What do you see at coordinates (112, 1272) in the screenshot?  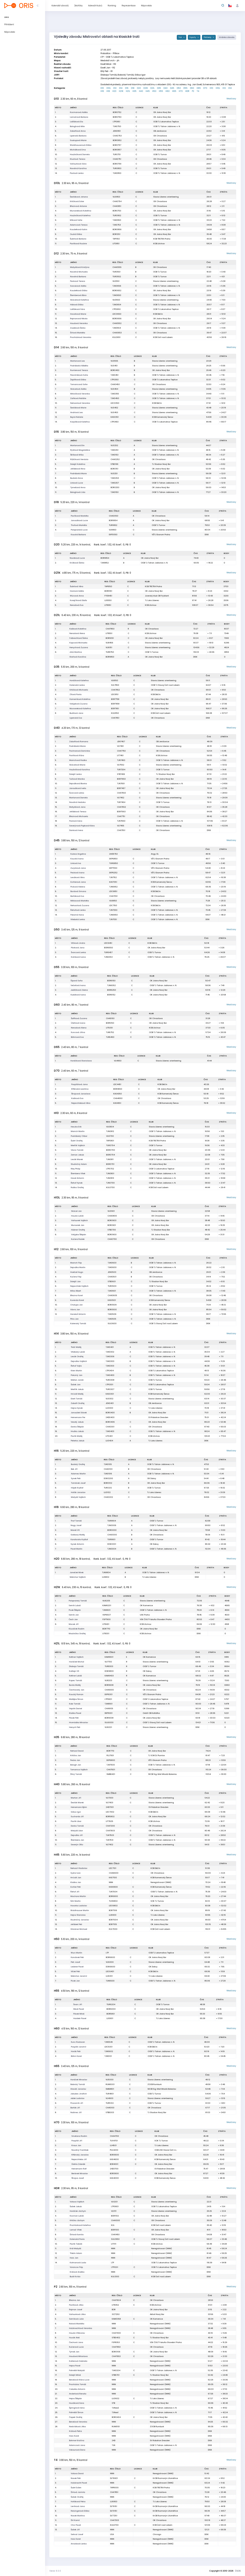 I see `JEN0503` at bounding box center [112, 1272].